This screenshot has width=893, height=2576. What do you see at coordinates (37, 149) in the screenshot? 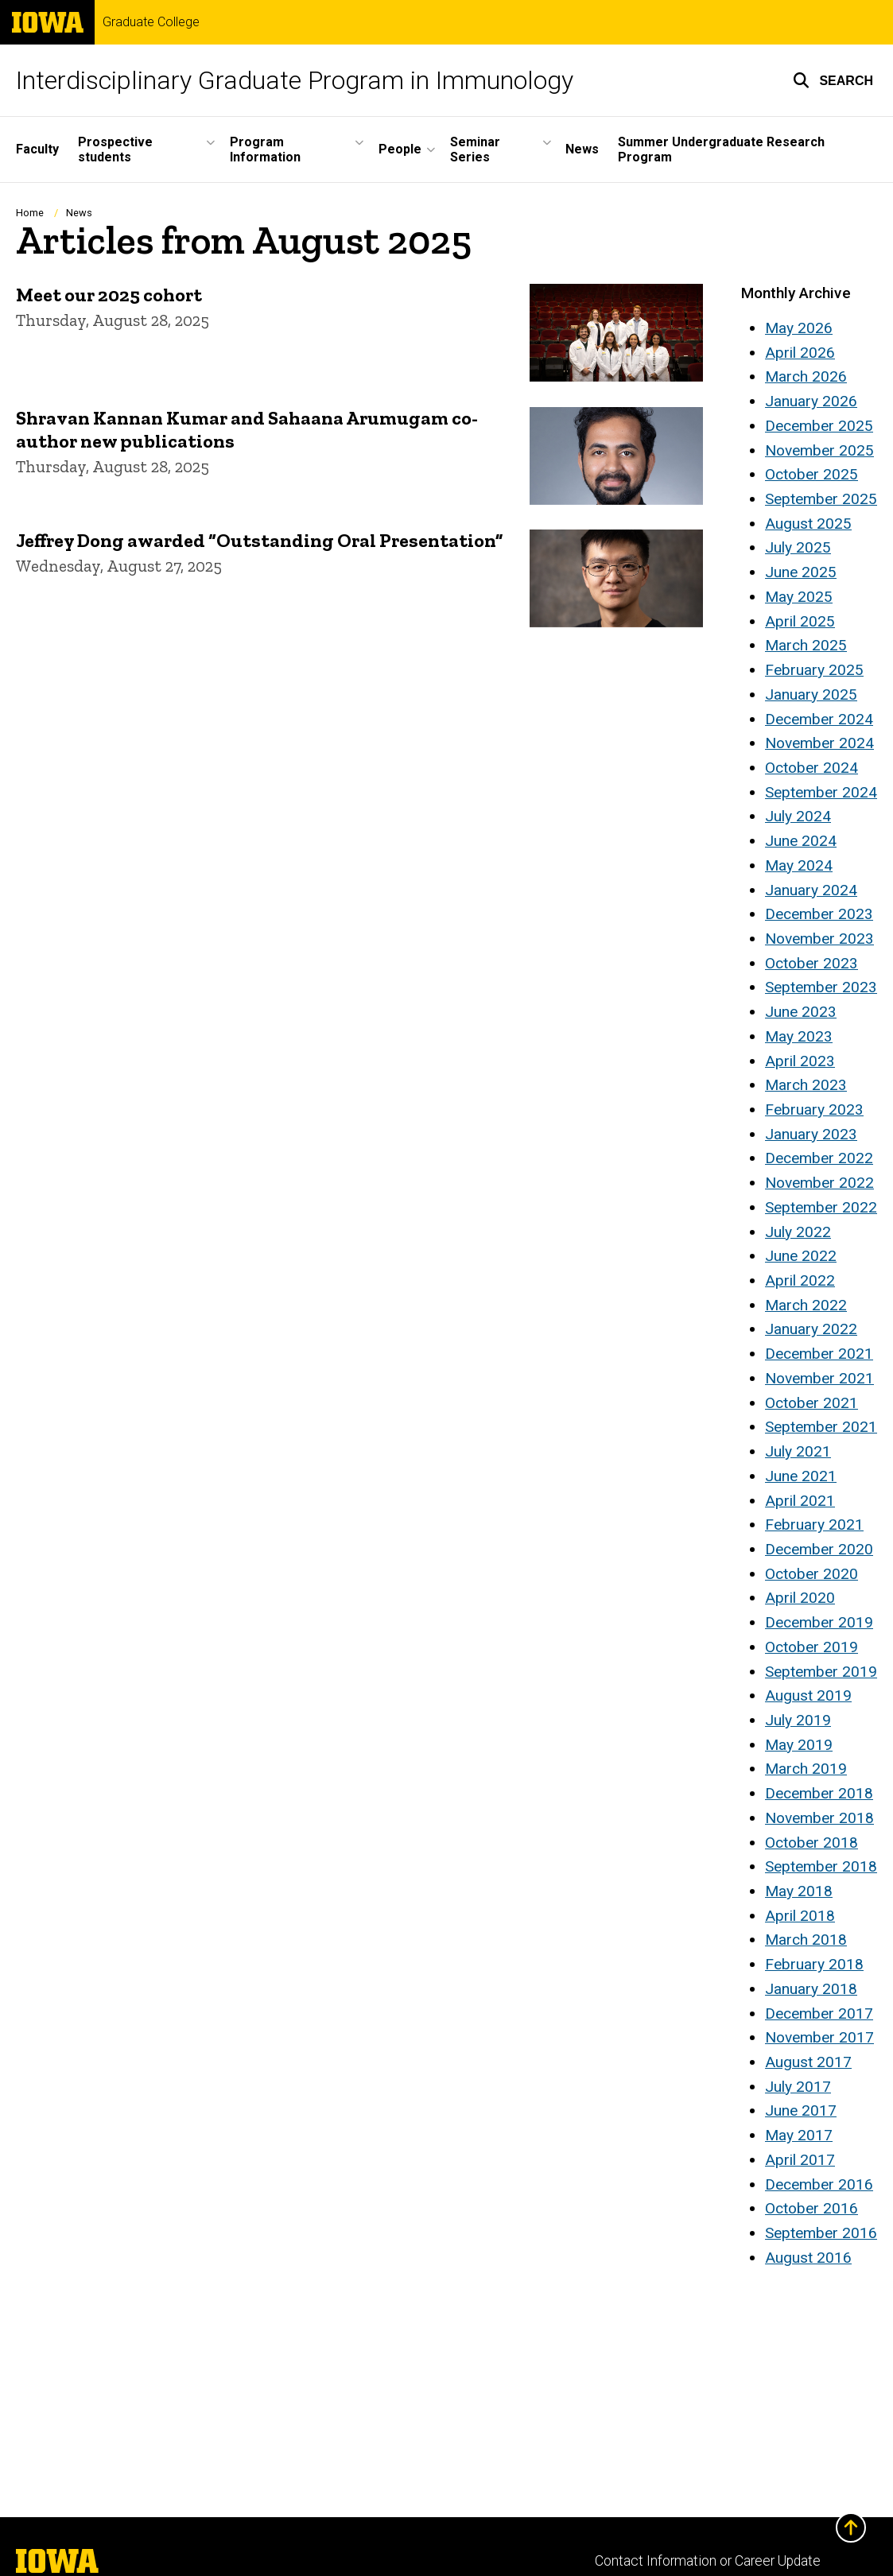
I see `Faculty` at bounding box center [37, 149].